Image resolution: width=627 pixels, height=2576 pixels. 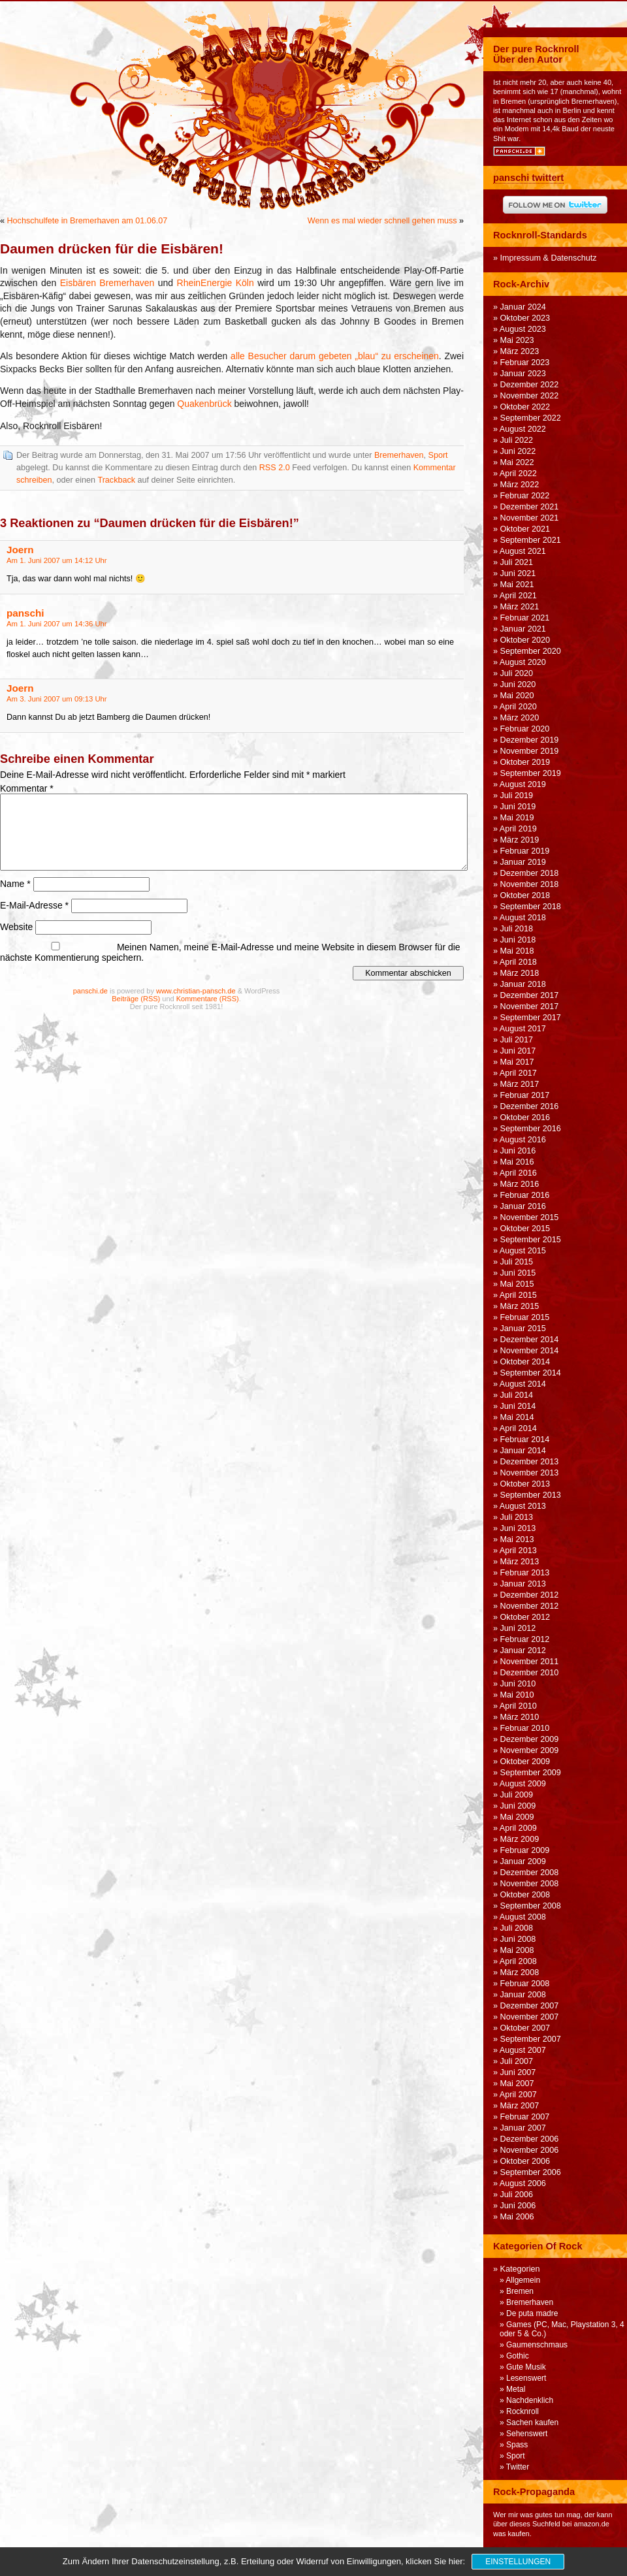 I want to click on Mai 2007, so click(x=517, y=2083).